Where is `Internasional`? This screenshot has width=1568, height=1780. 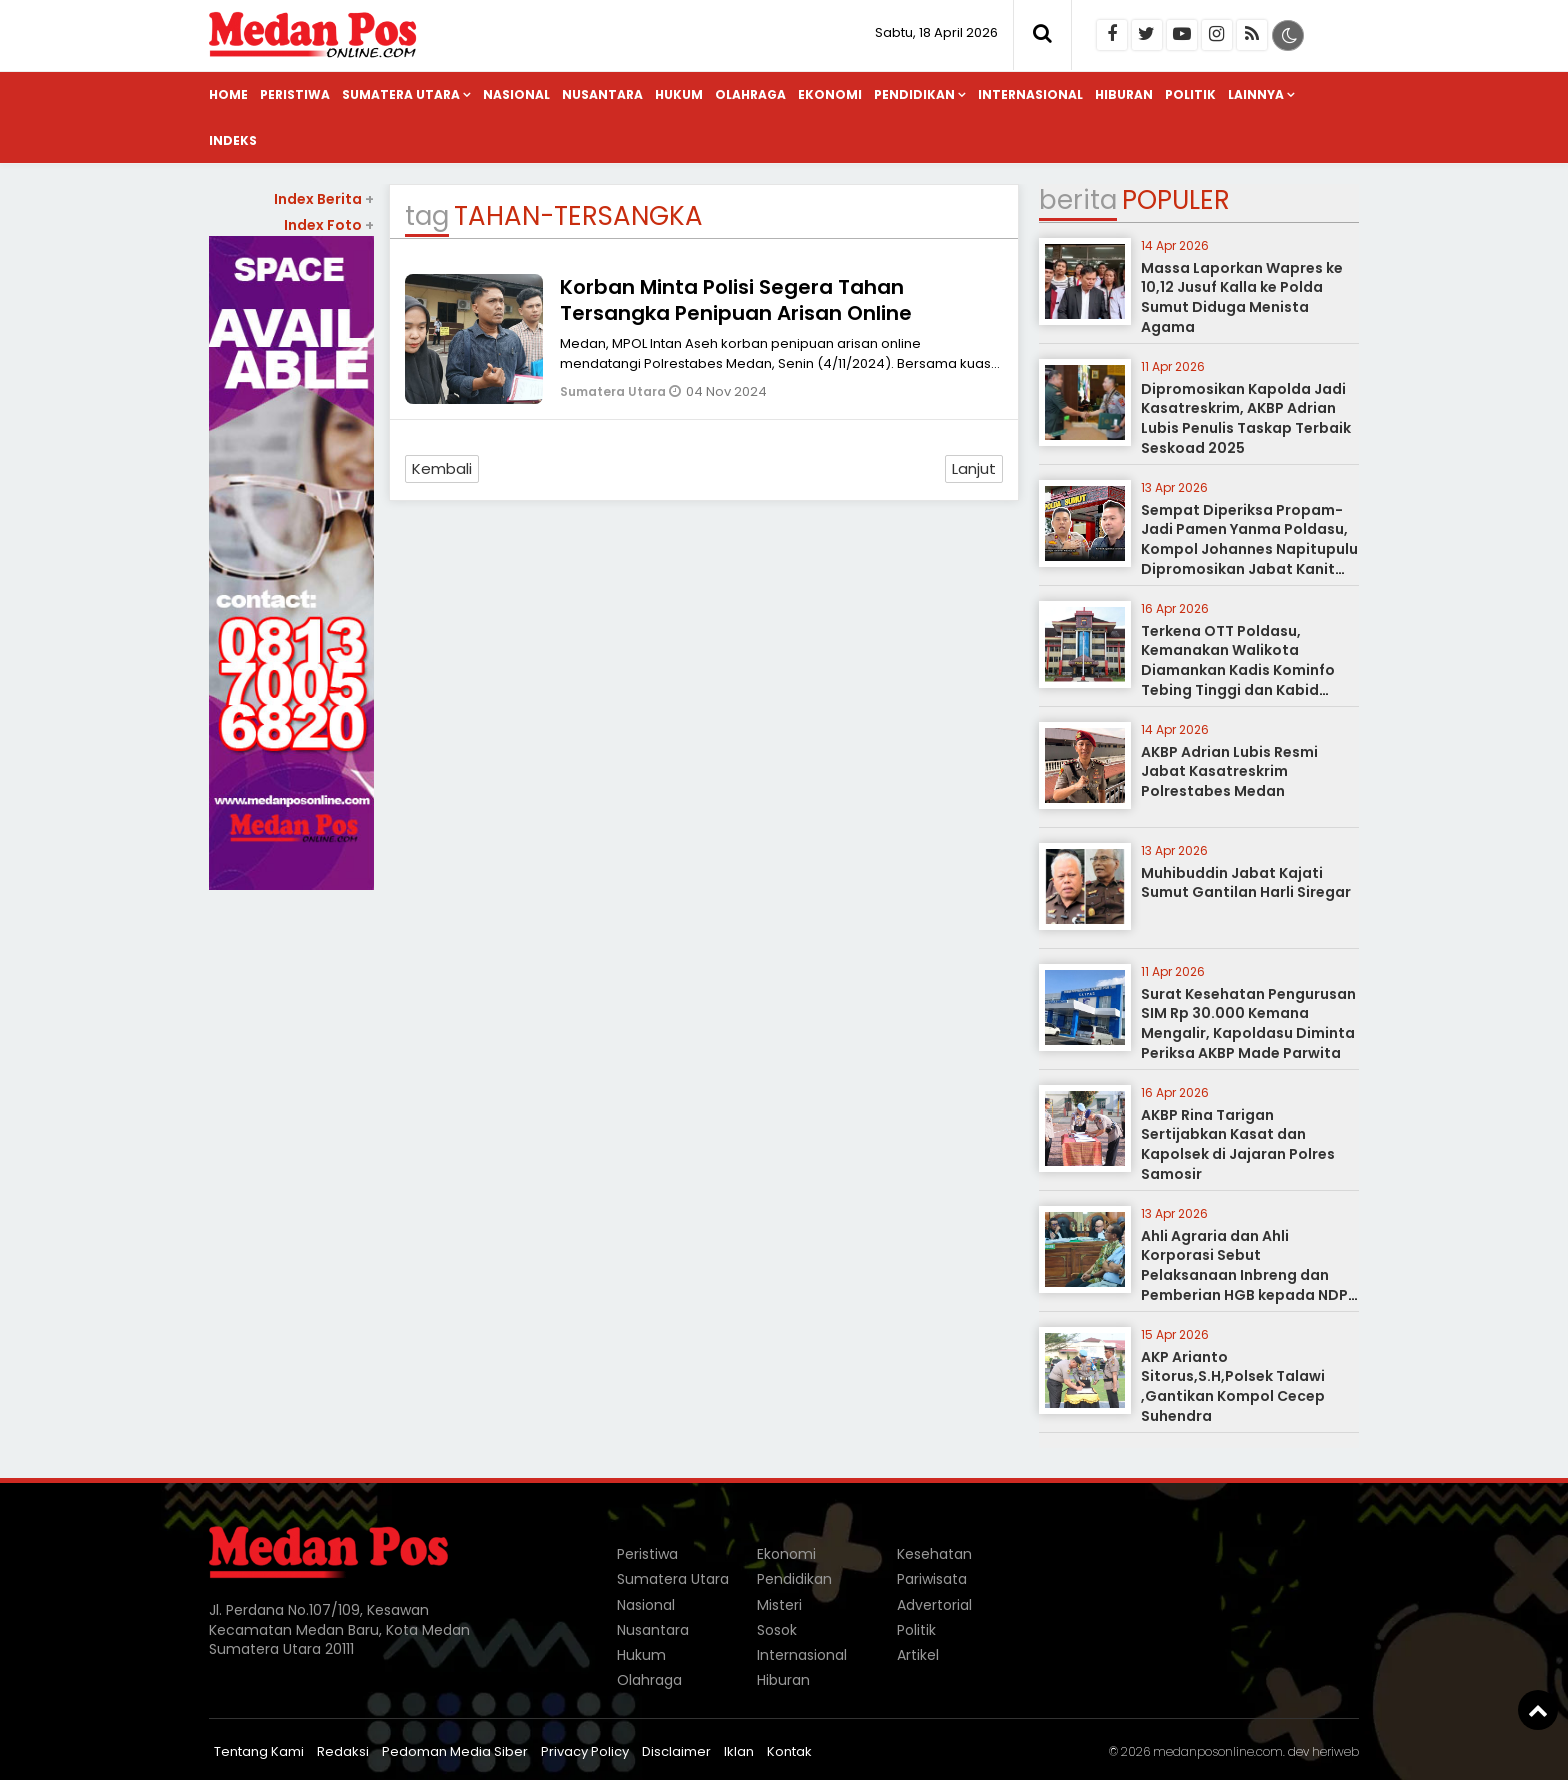
Internasional is located at coordinates (1030, 94).